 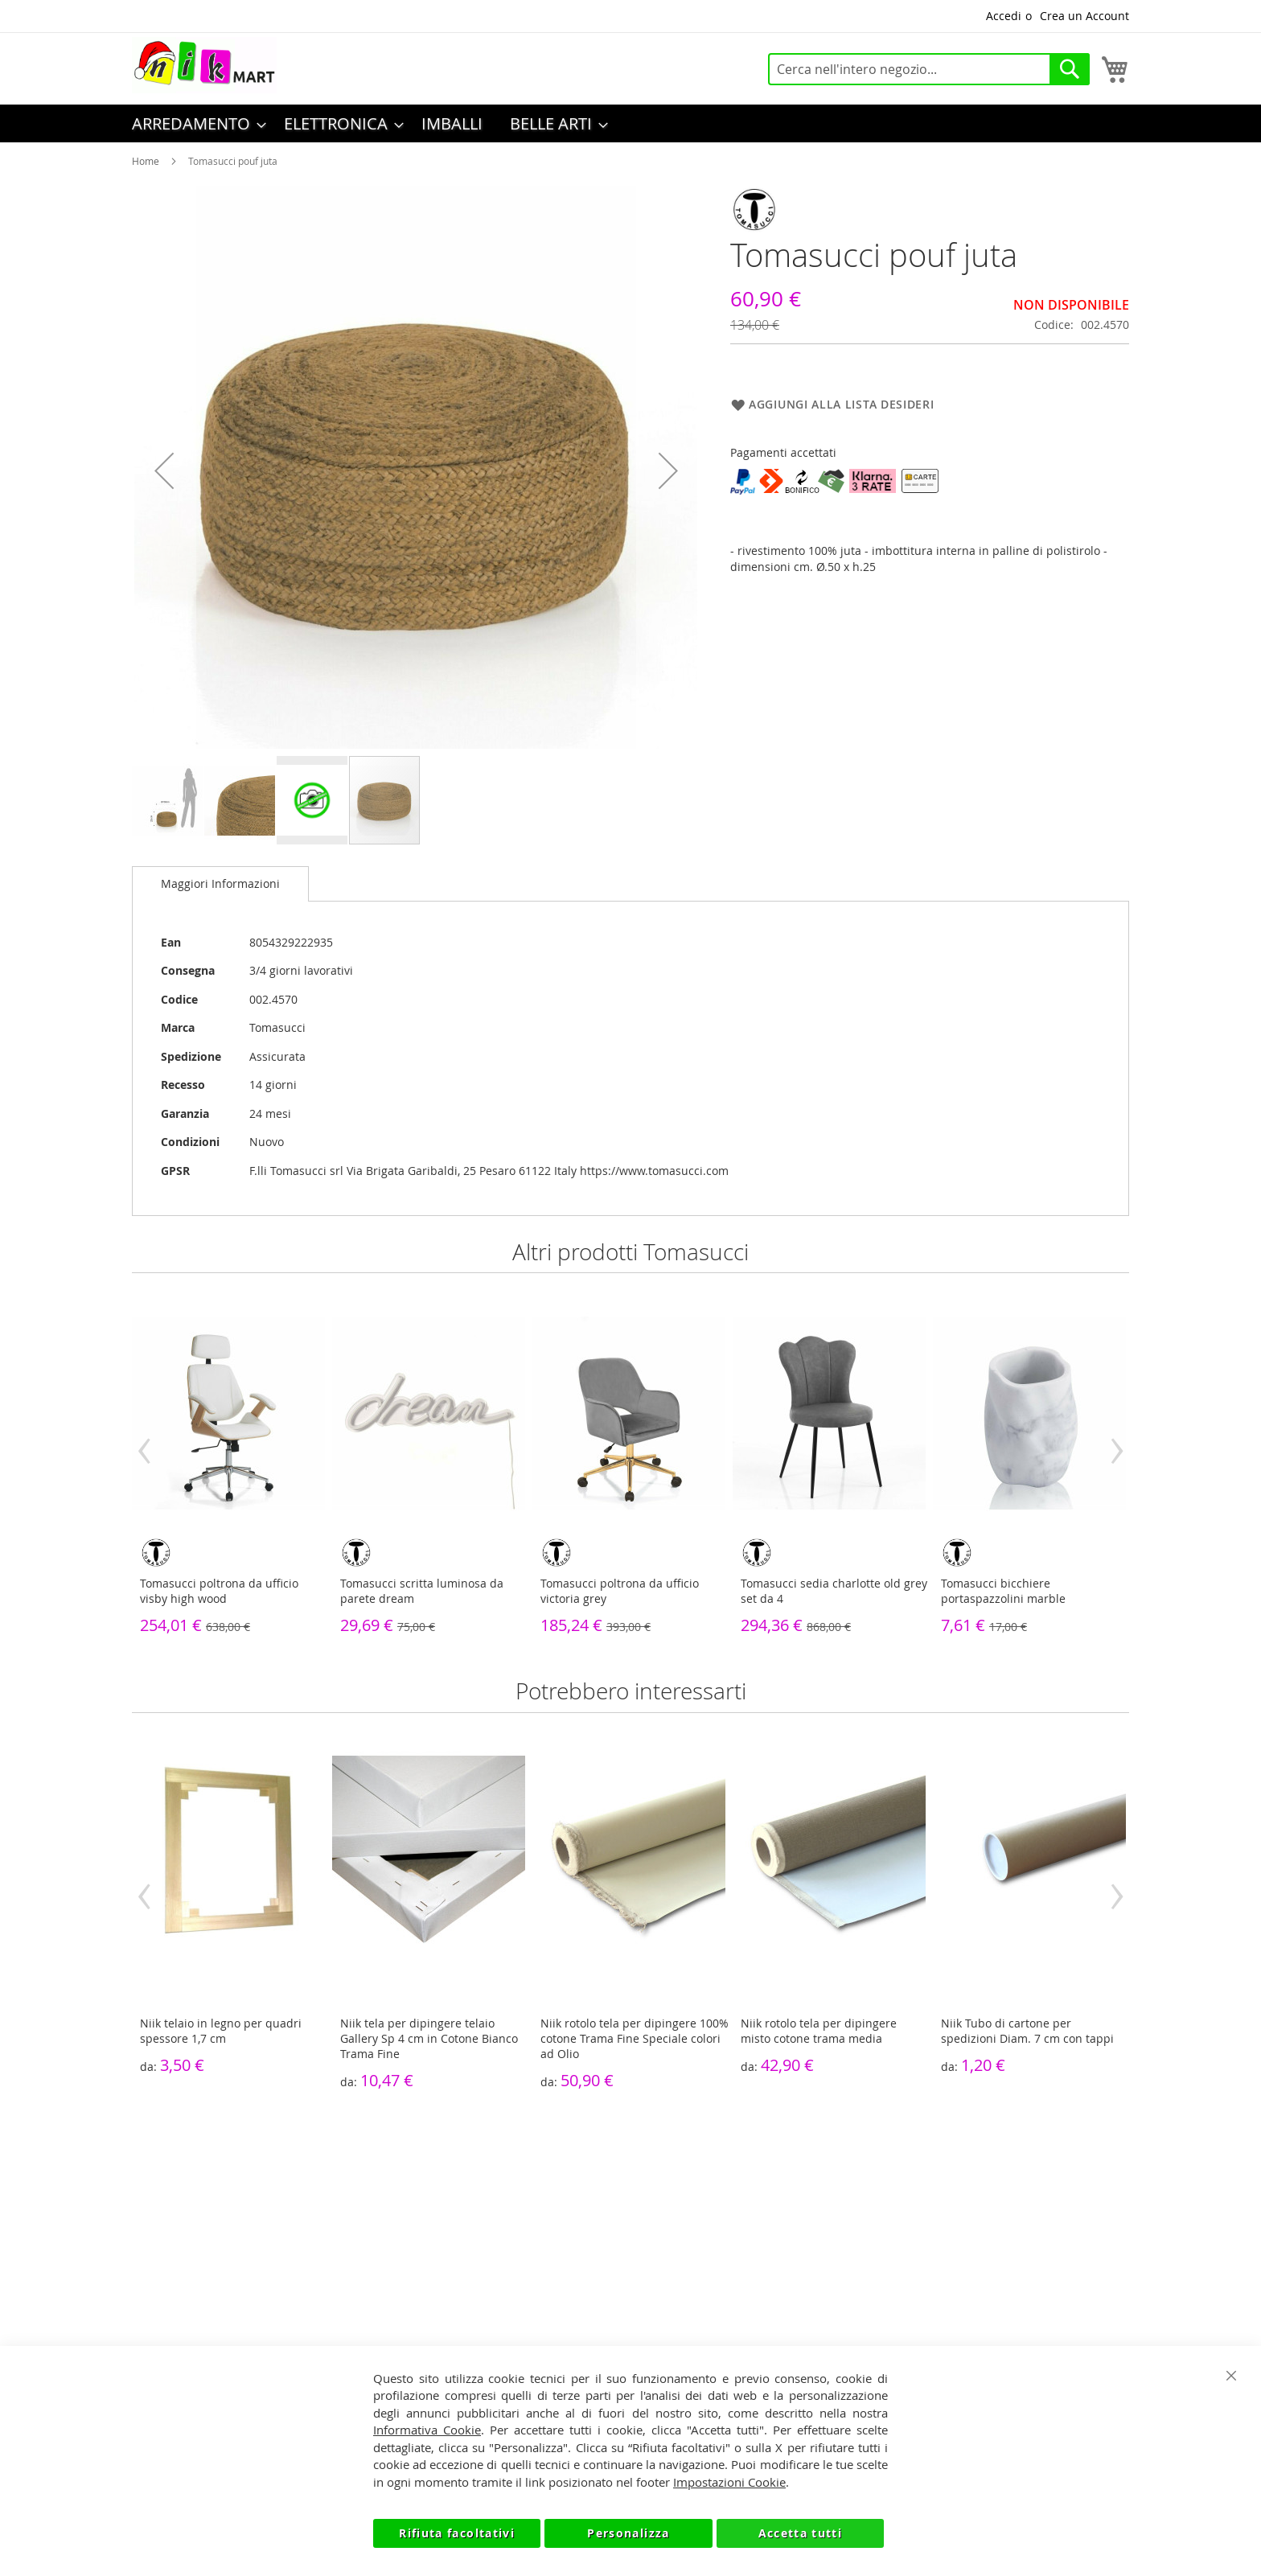 I want to click on Niik telaio in legno per quadri spessore 1,7 cm, so click(x=221, y=2030).